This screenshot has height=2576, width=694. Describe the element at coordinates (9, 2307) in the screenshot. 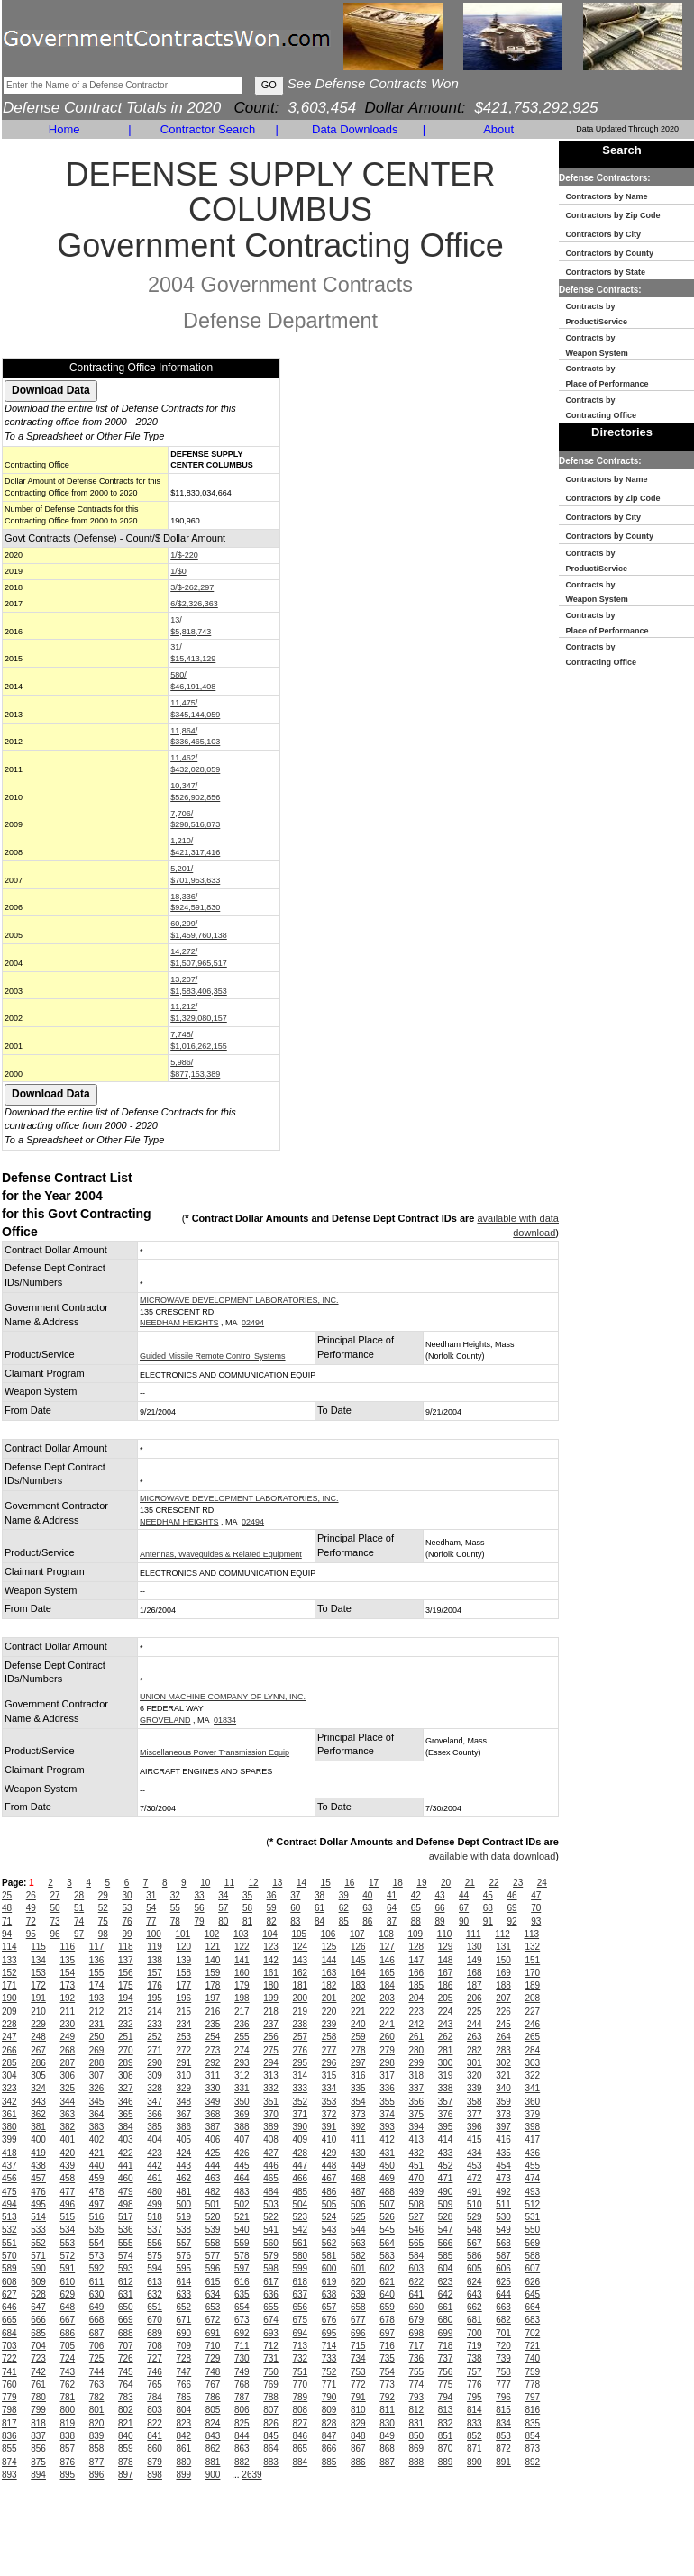

I see `646` at that location.